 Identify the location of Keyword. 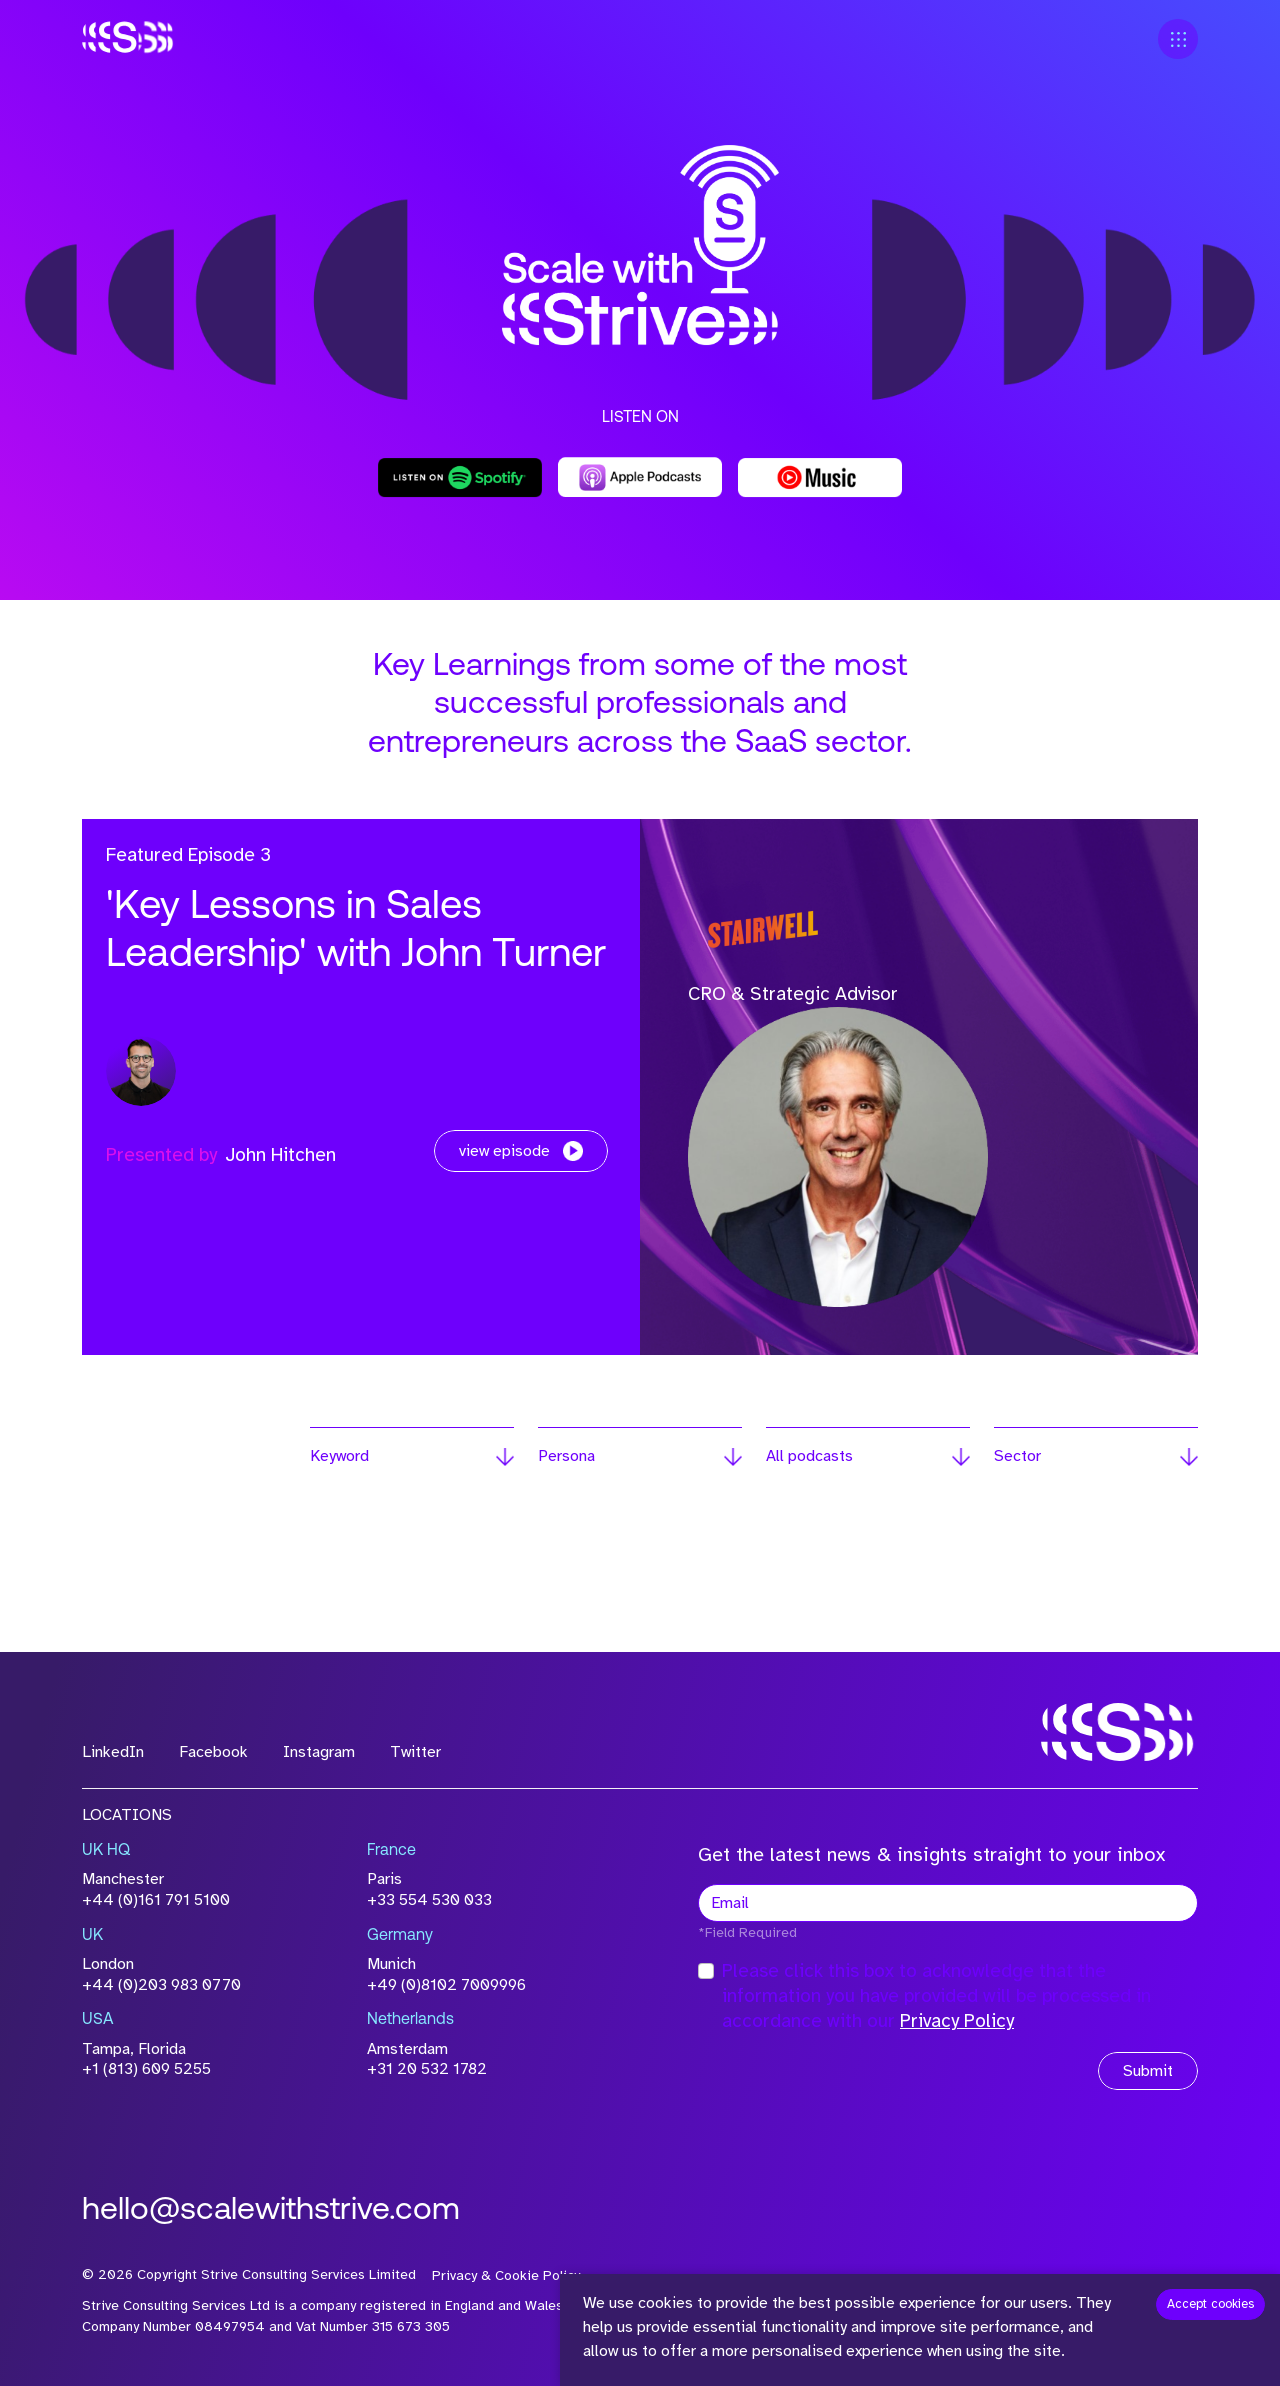
(339, 1456).